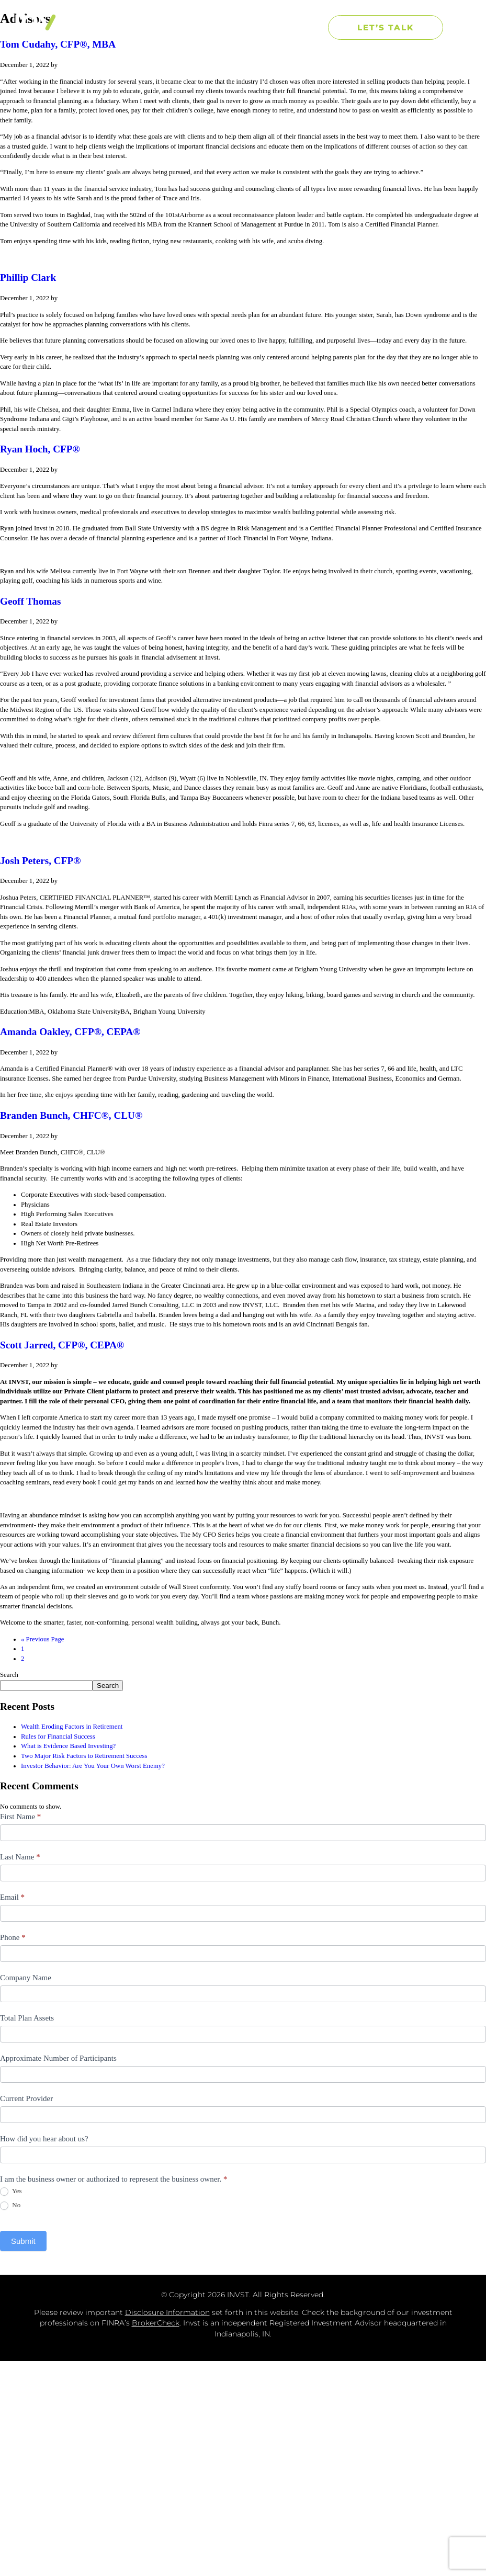 The width and height of the screenshot is (486, 2576). I want to click on Investor Behavior: Are You Your Own Worst Enemy?, so click(93, 1765).